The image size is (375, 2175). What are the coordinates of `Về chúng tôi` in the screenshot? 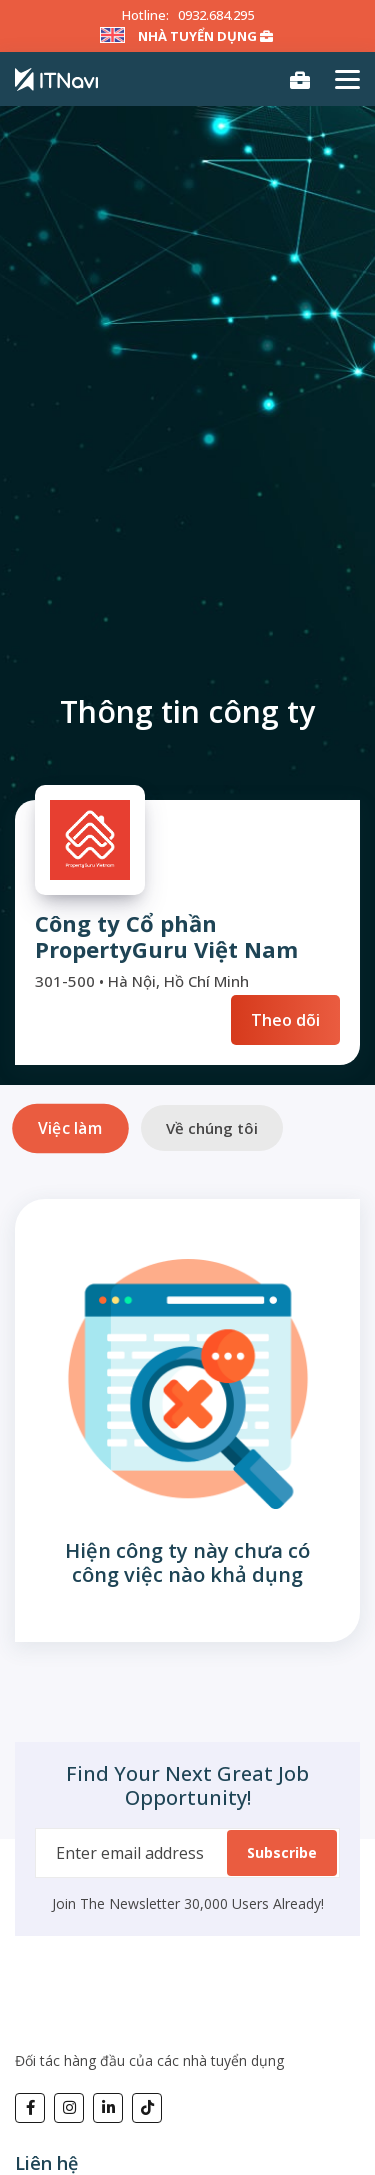 It's located at (212, 1128).